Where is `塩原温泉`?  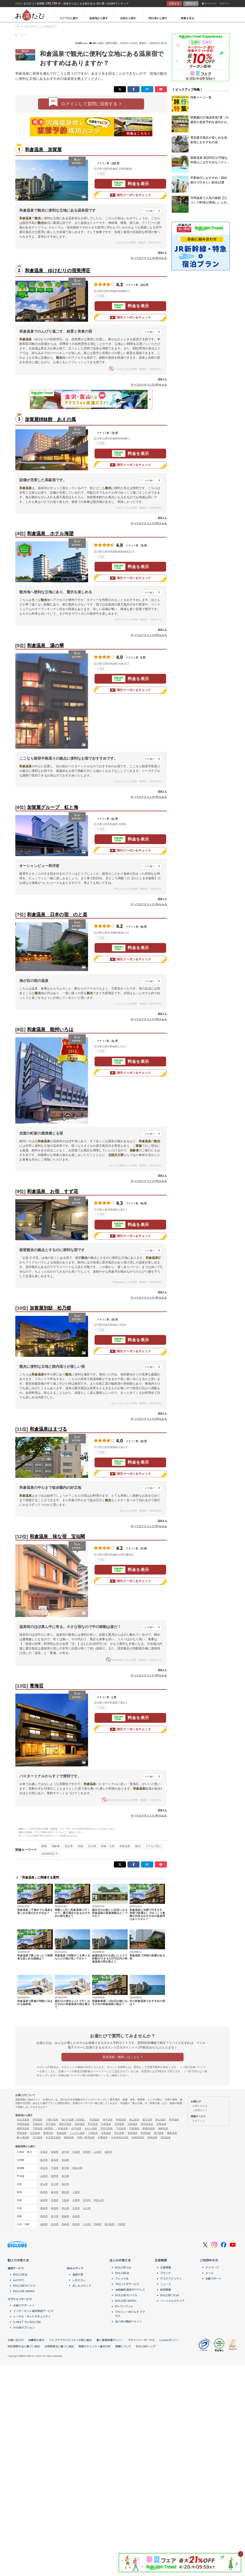
塩原温泉 is located at coordinates (80, 2124).